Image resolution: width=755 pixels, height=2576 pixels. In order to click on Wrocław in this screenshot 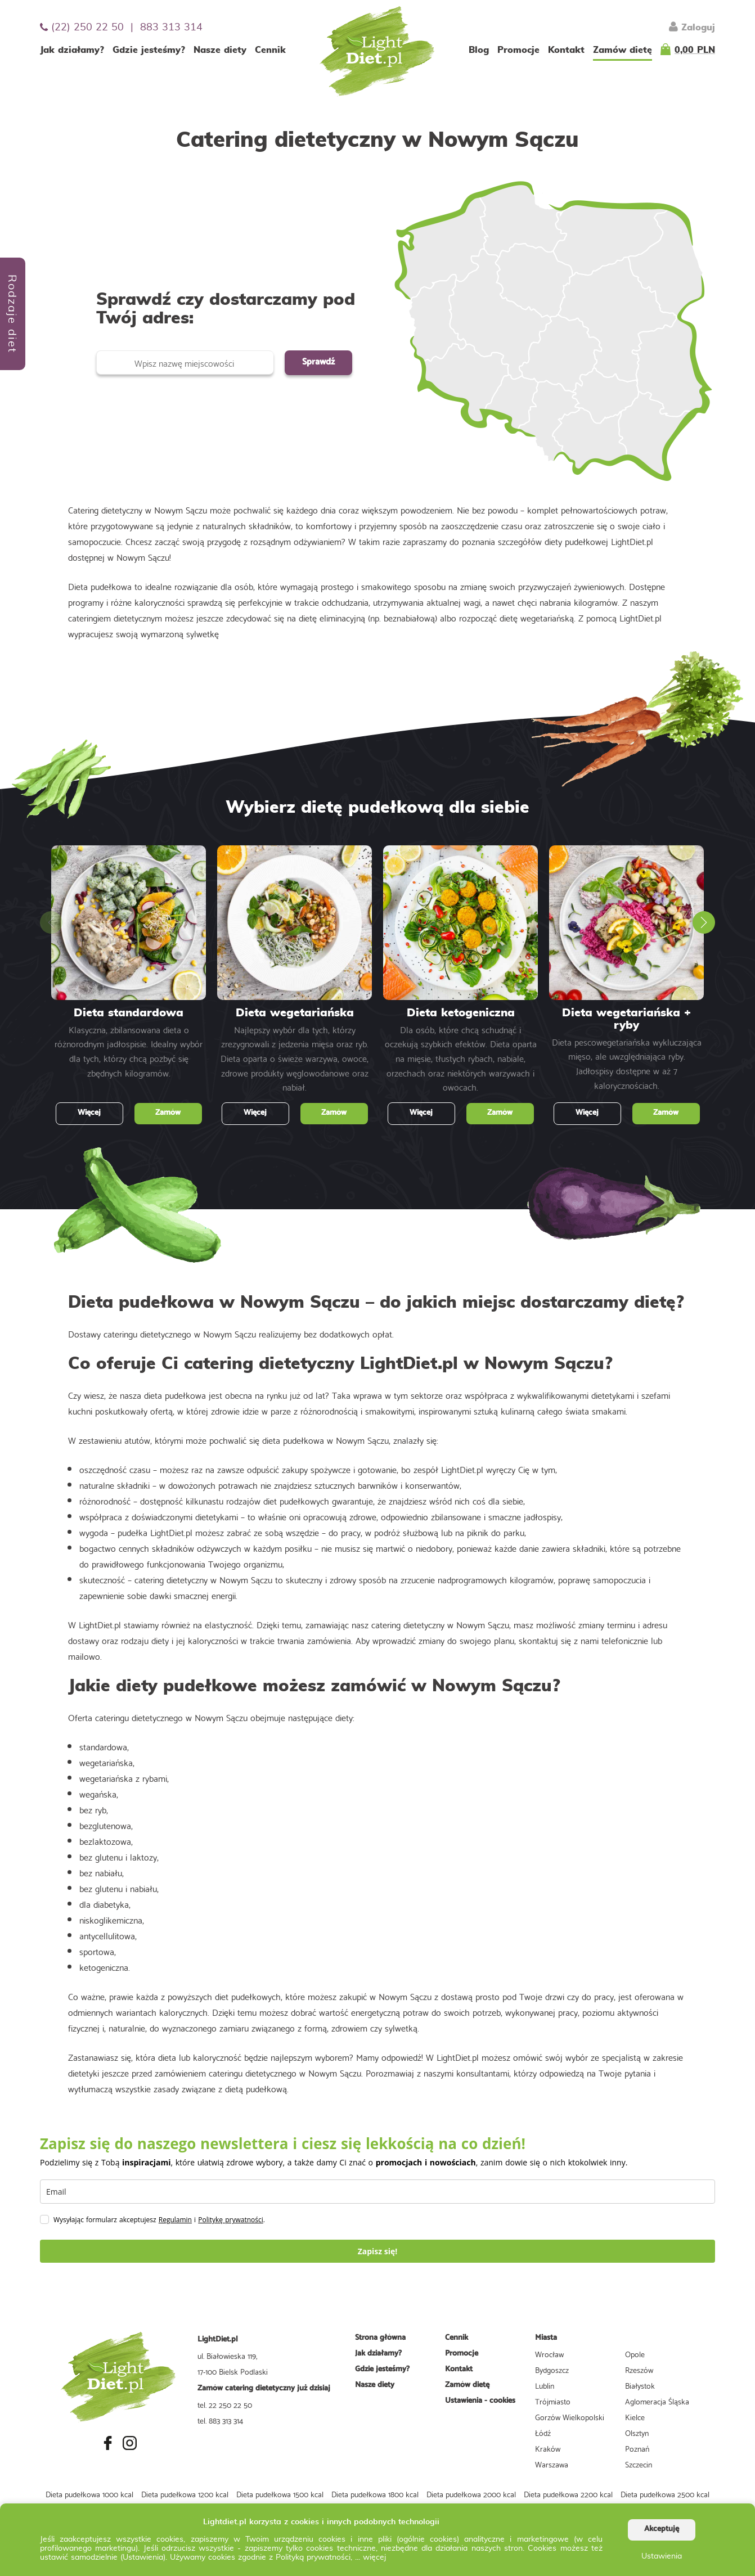, I will do `click(549, 2354)`.